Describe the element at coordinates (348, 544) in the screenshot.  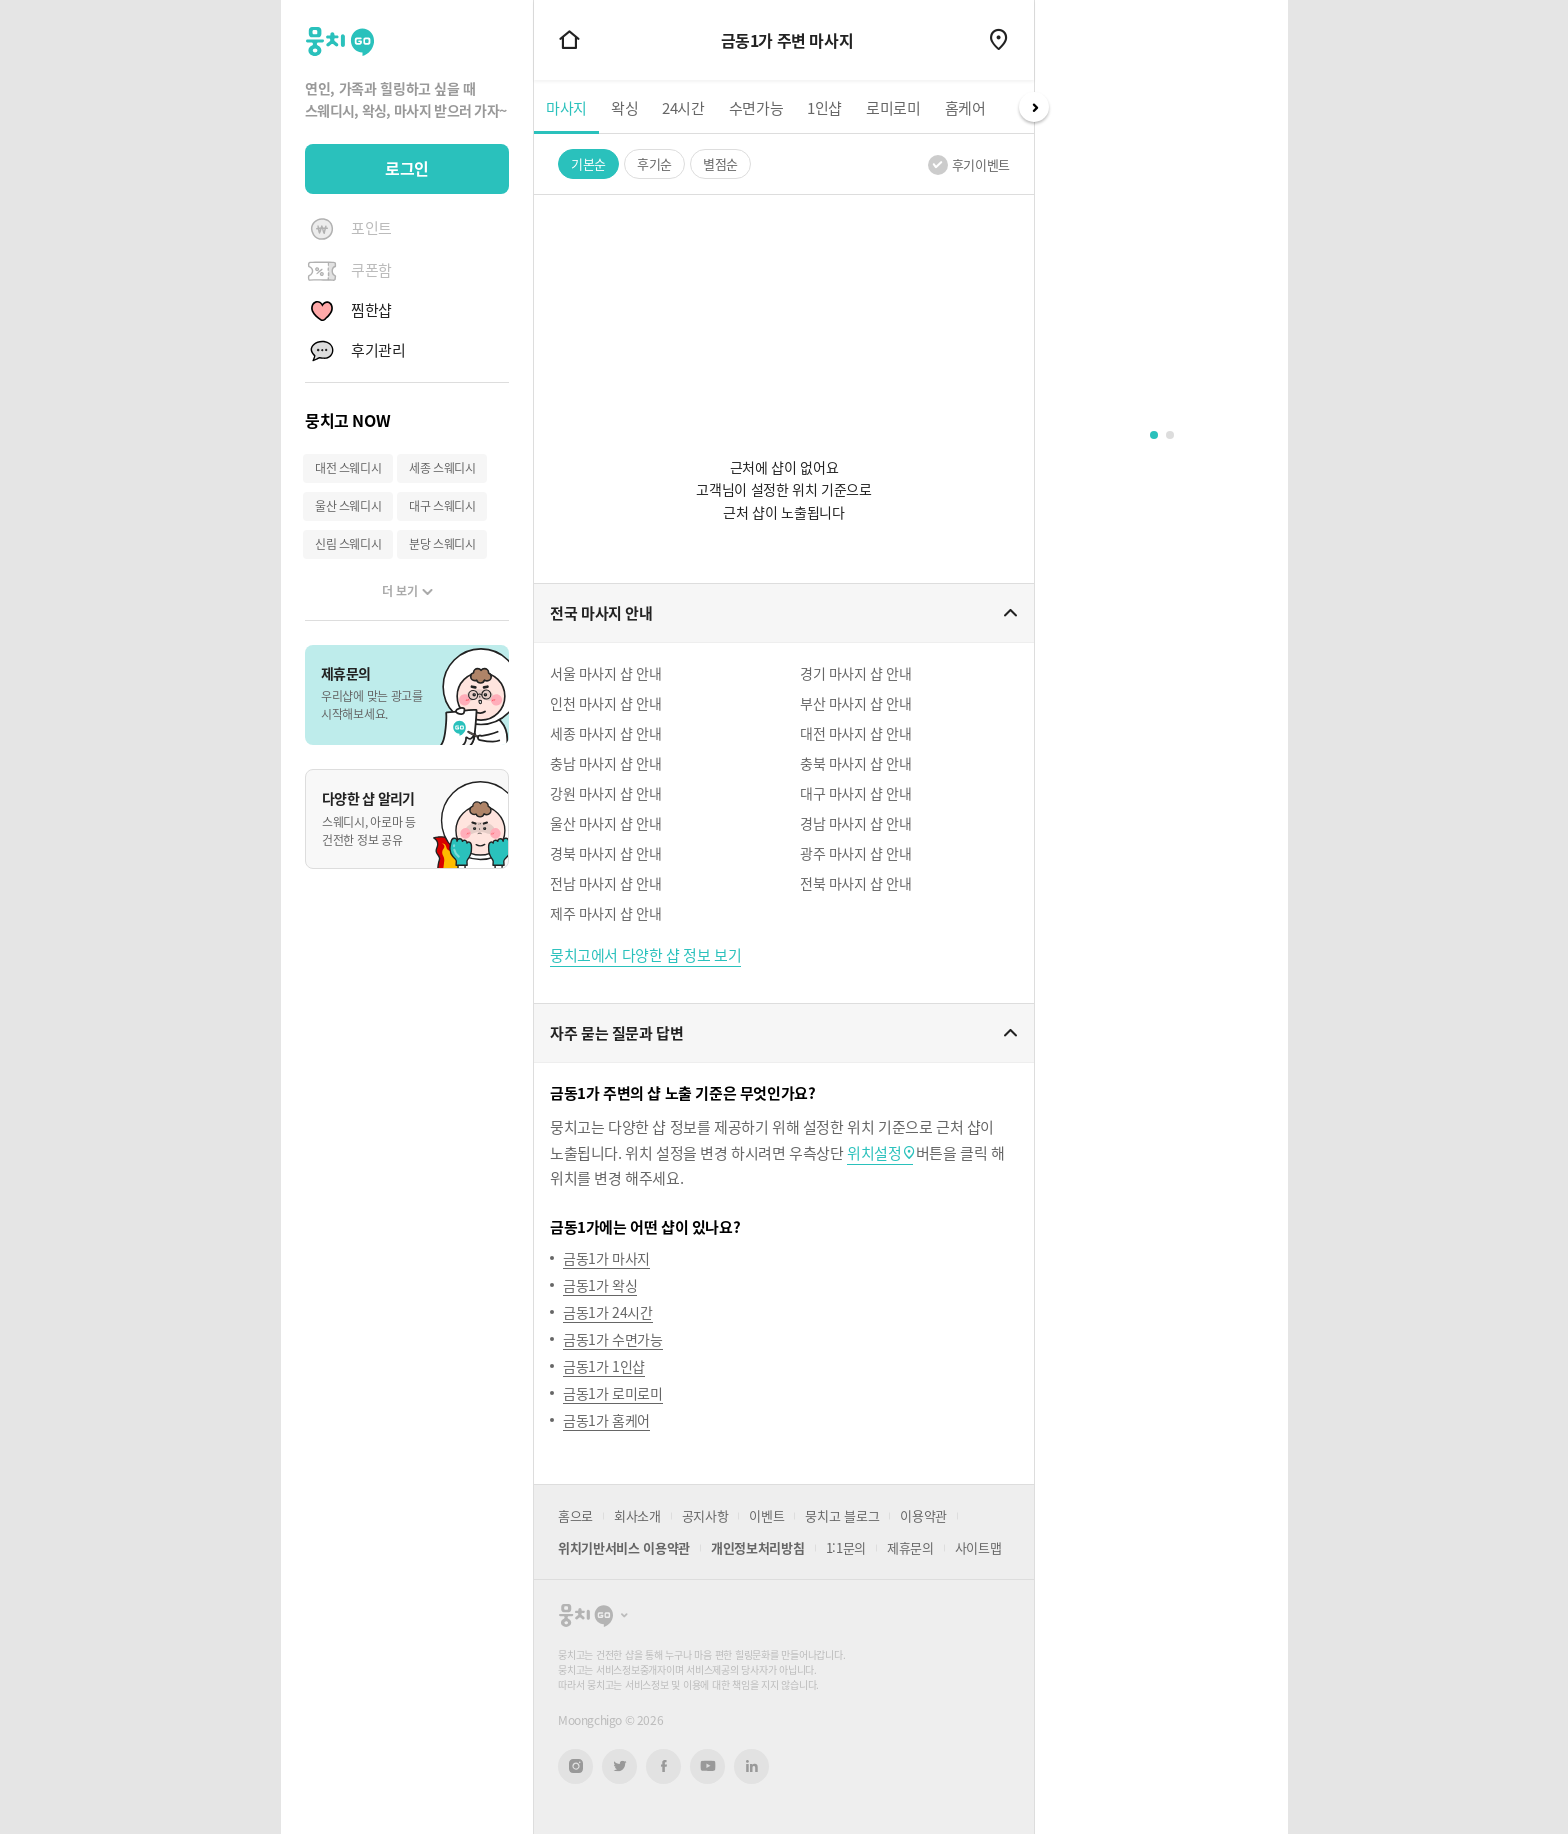
I see `신림 스웨디시` at that location.